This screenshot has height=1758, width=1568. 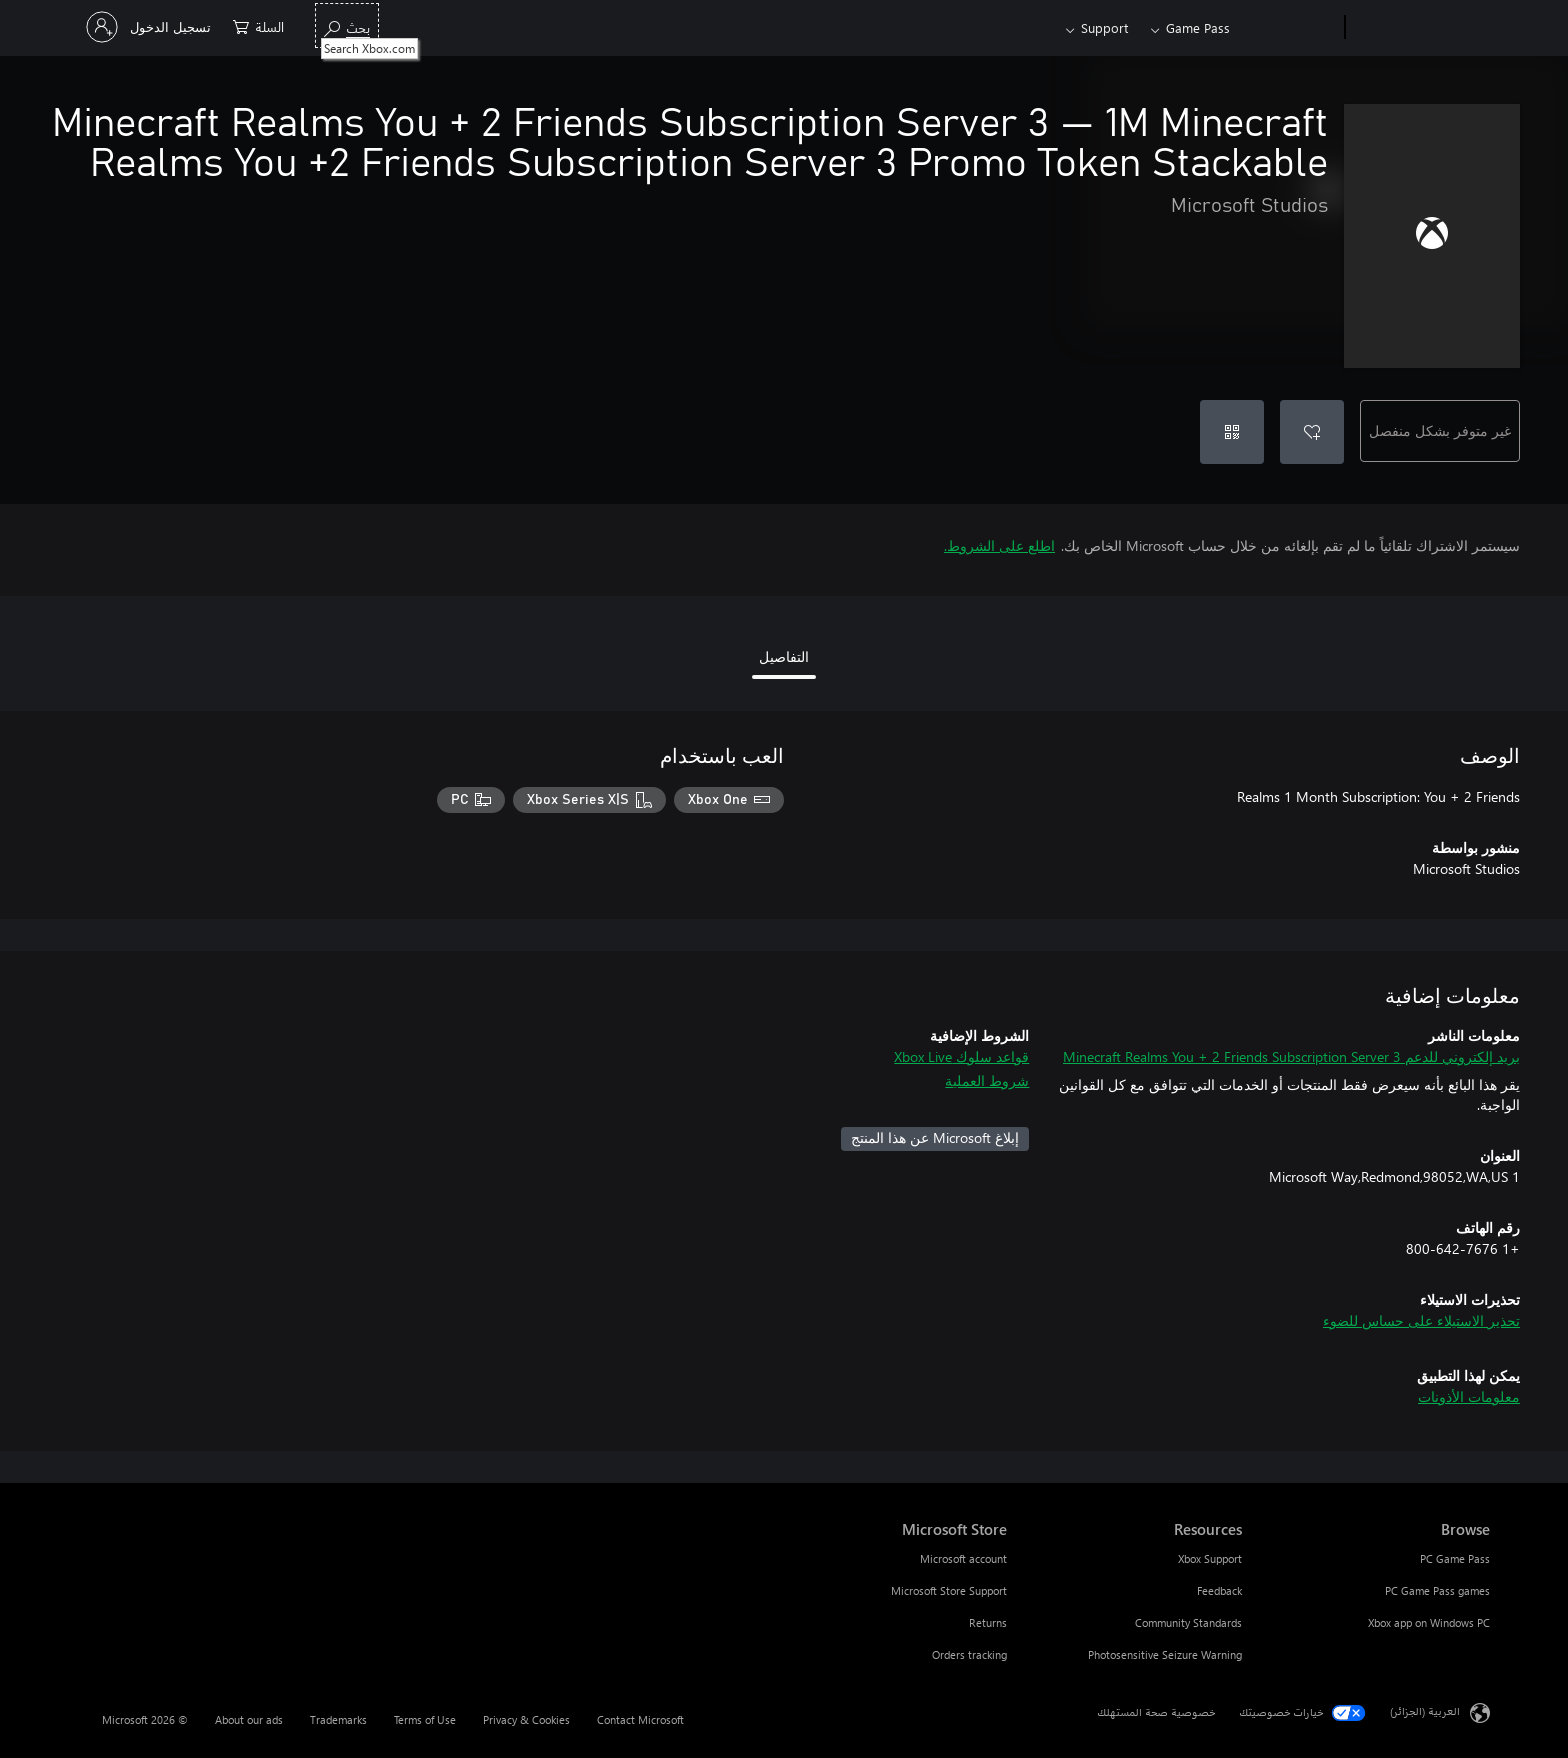 I want to click on اطلع على الشروط., so click(x=999, y=545).